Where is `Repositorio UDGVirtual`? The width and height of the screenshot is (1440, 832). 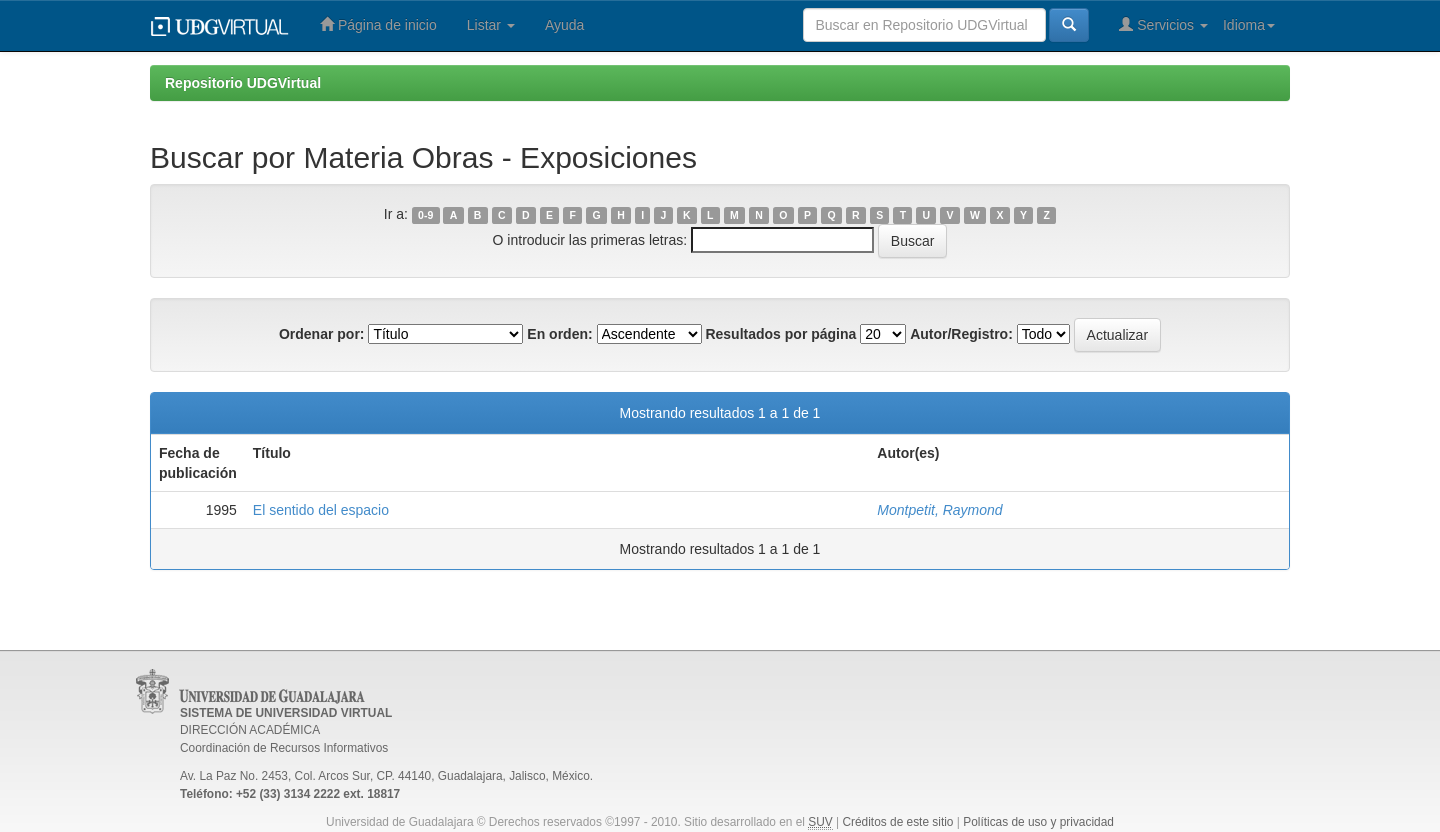 Repositorio UDGVirtual is located at coordinates (243, 83).